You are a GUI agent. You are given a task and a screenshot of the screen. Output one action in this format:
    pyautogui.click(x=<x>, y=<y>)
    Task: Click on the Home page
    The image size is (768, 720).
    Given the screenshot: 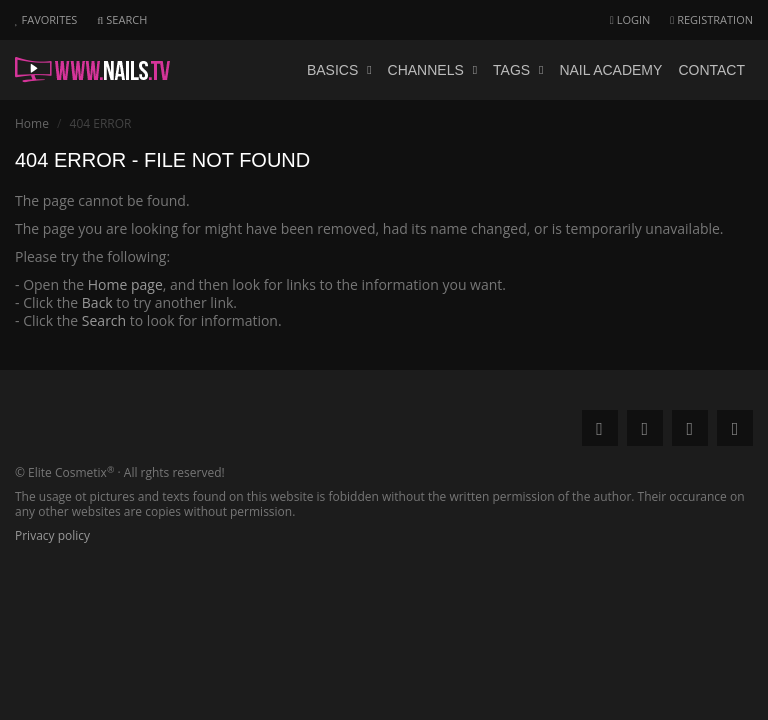 What is the action you would take?
    pyautogui.click(x=125, y=284)
    